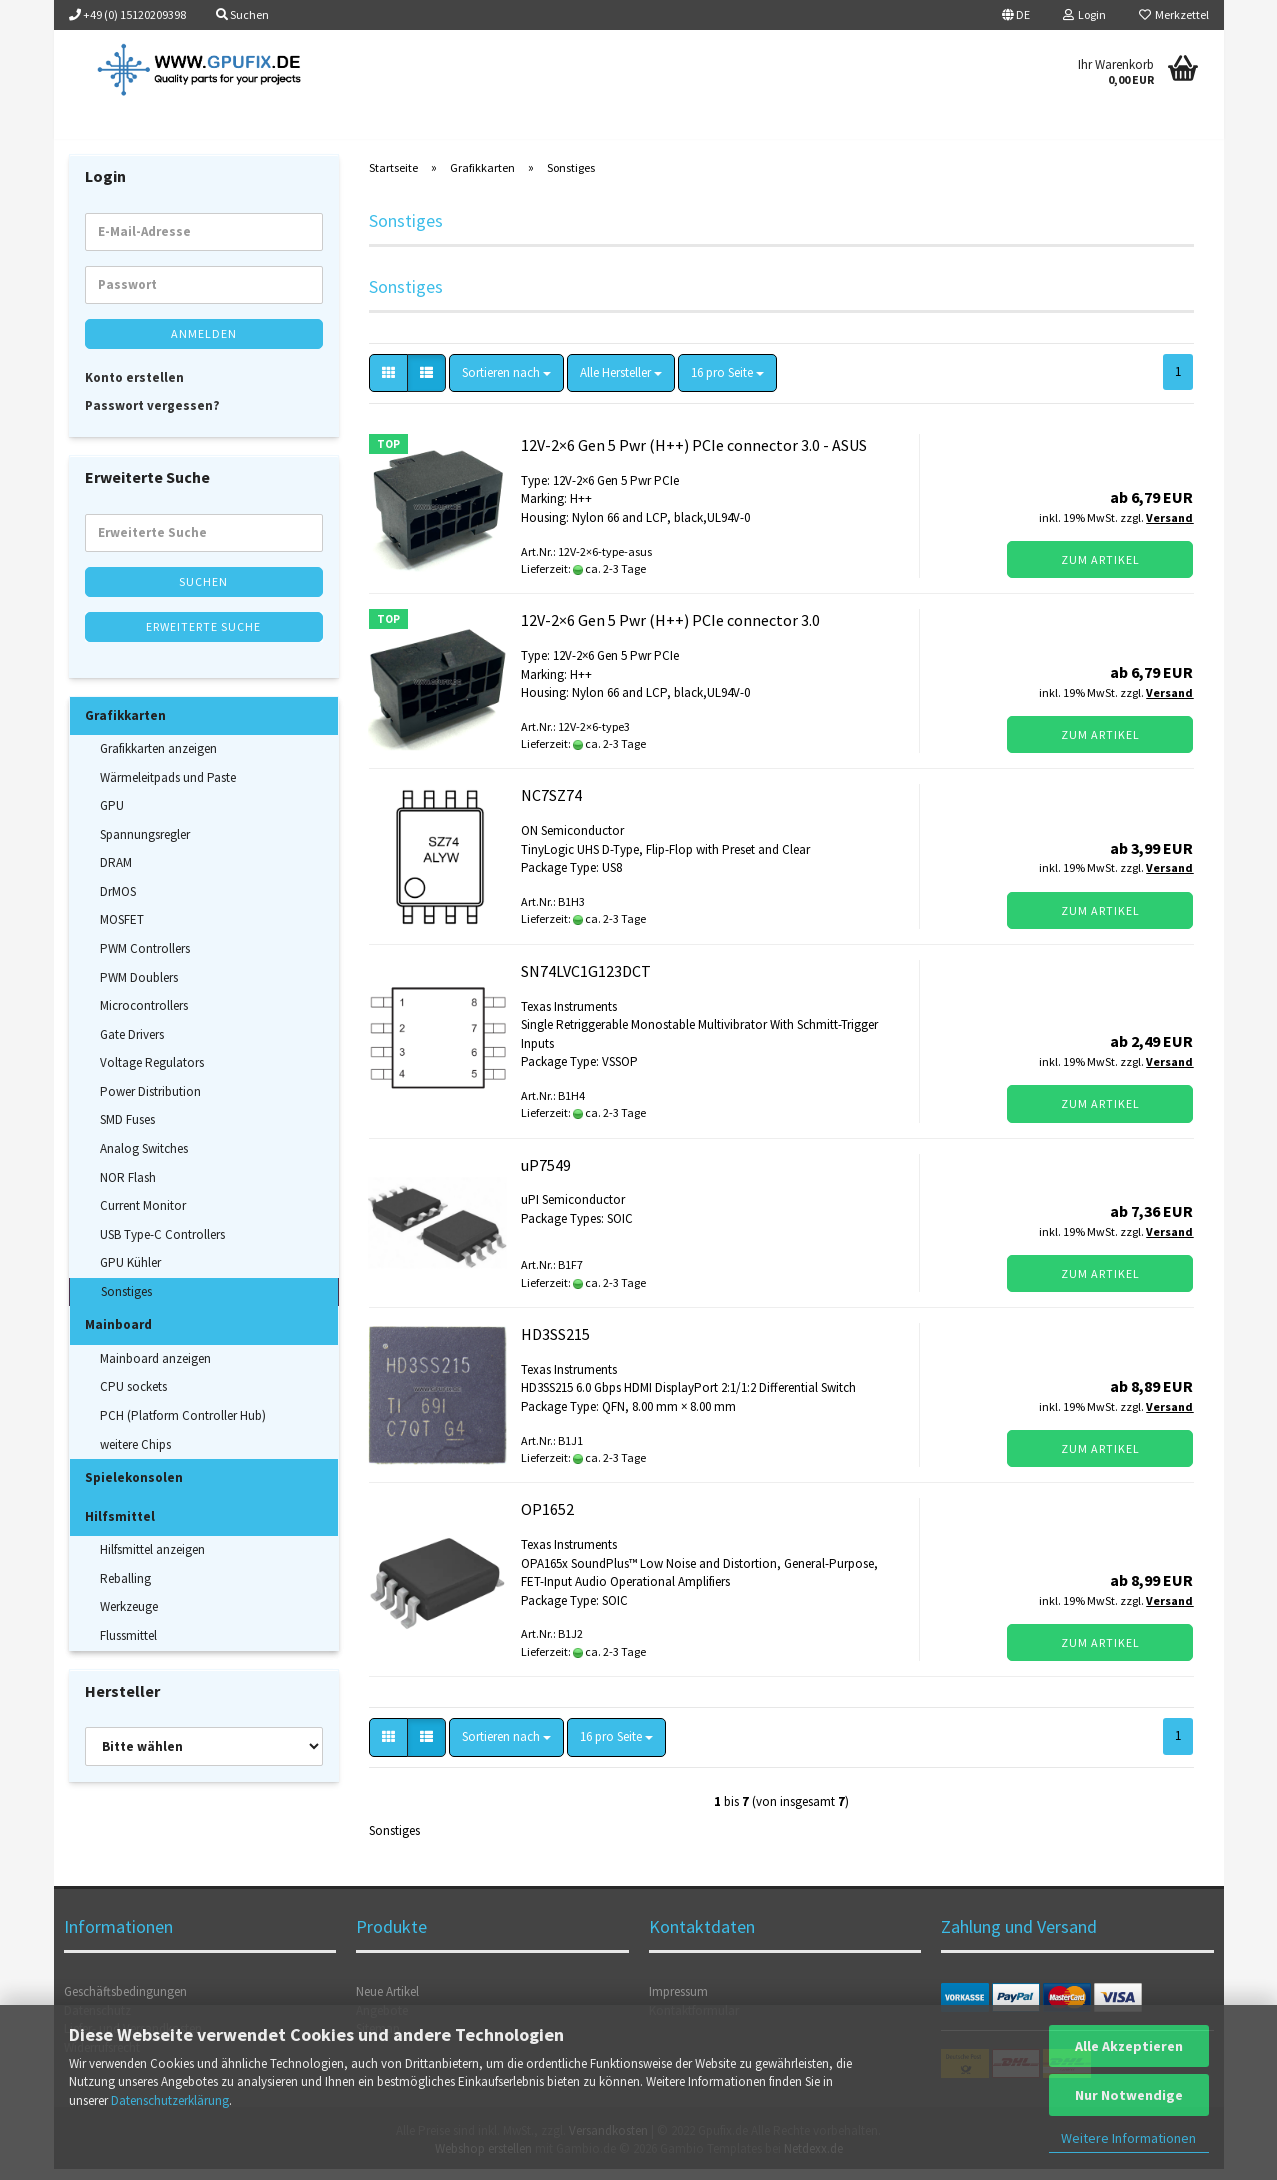 The height and width of the screenshot is (2180, 1277). I want to click on Wärmeleitpads und Paste, so click(168, 788).